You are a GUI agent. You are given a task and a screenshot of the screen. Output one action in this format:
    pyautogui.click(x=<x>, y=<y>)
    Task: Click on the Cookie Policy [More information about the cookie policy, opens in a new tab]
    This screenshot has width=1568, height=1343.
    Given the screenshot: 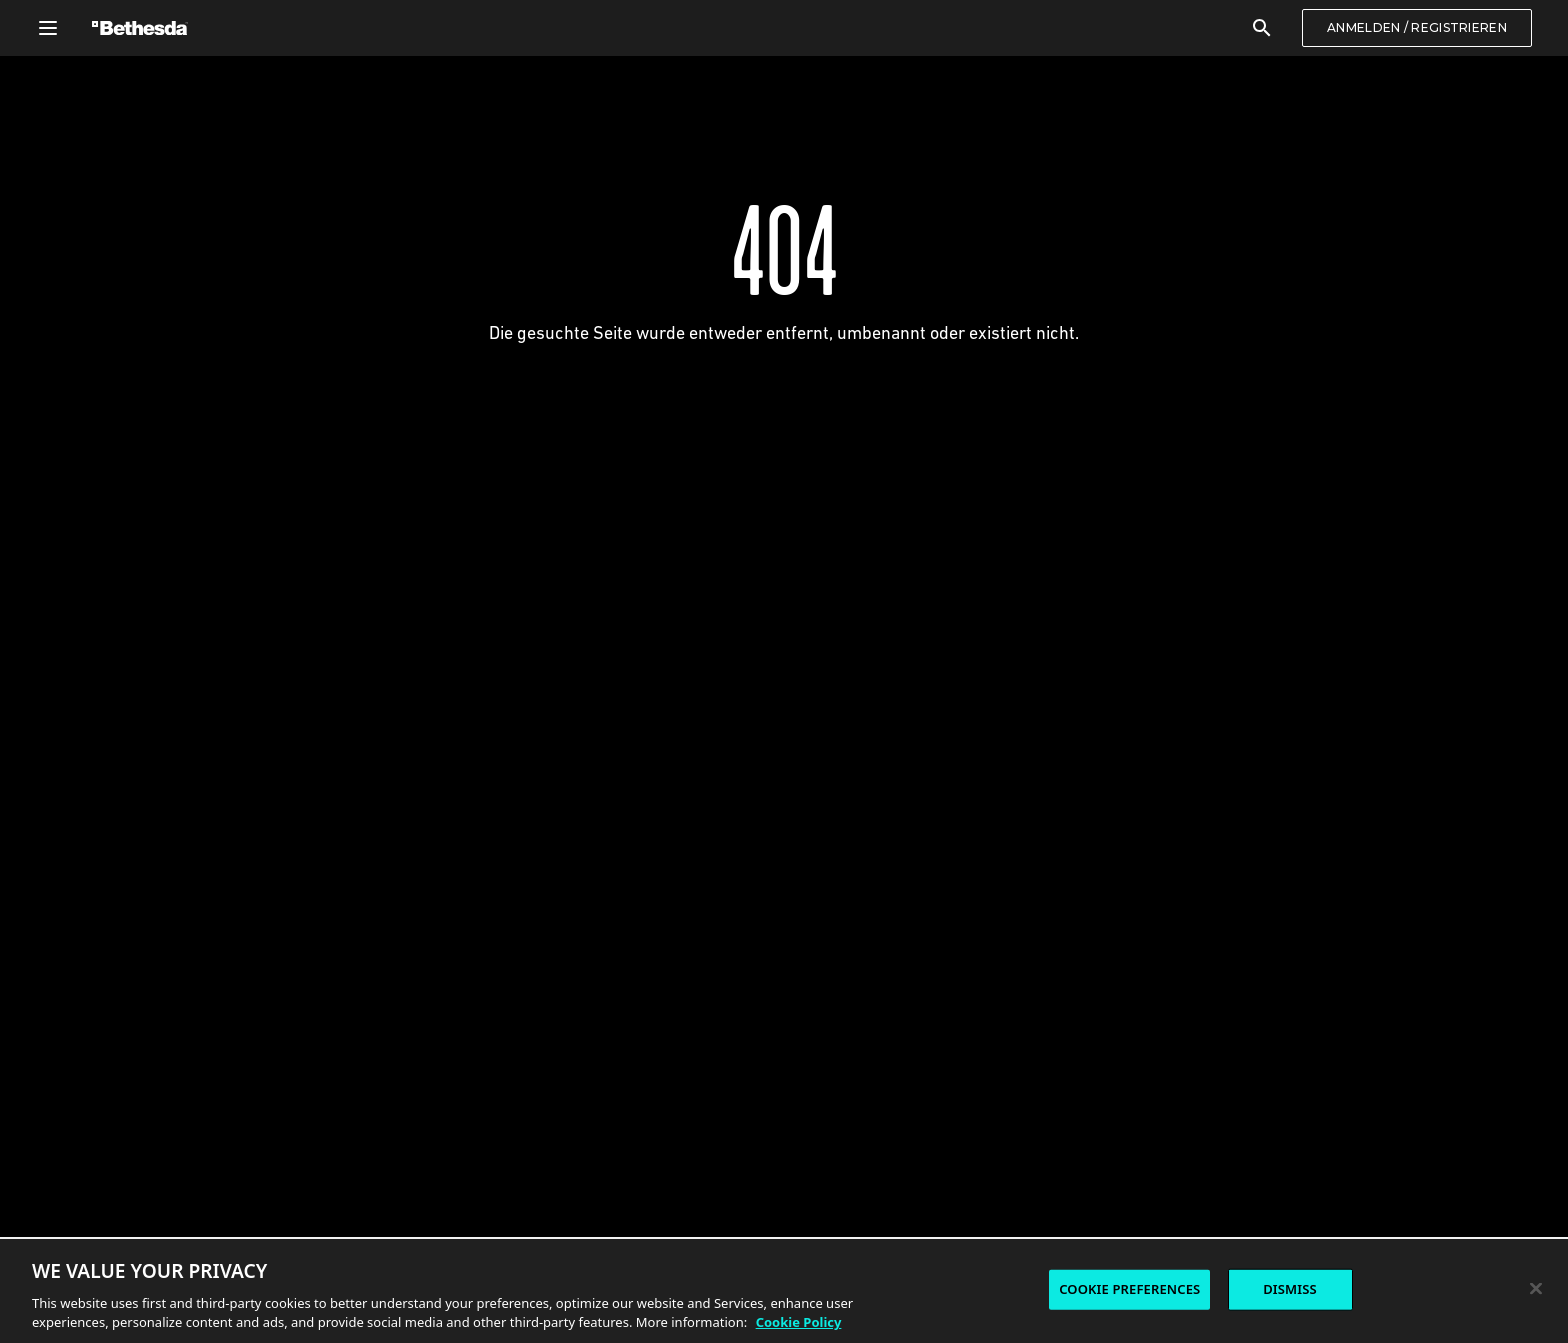 What is the action you would take?
    pyautogui.click(x=799, y=1322)
    